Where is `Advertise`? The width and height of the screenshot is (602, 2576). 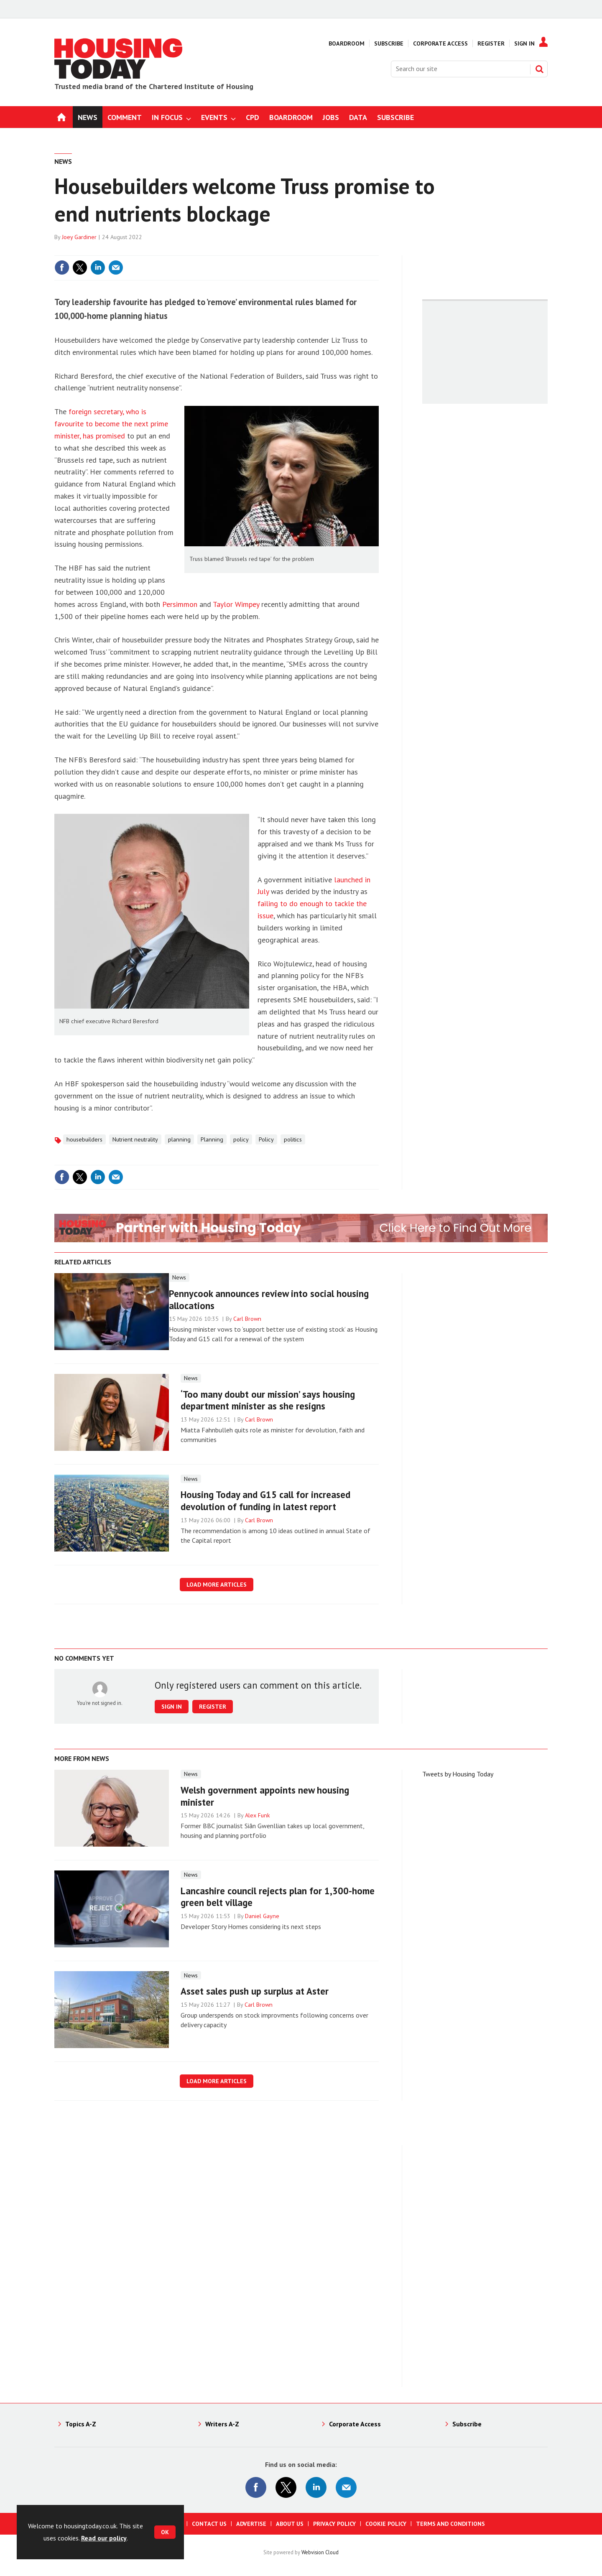 Advertise is located at coordinates (251, 2524).